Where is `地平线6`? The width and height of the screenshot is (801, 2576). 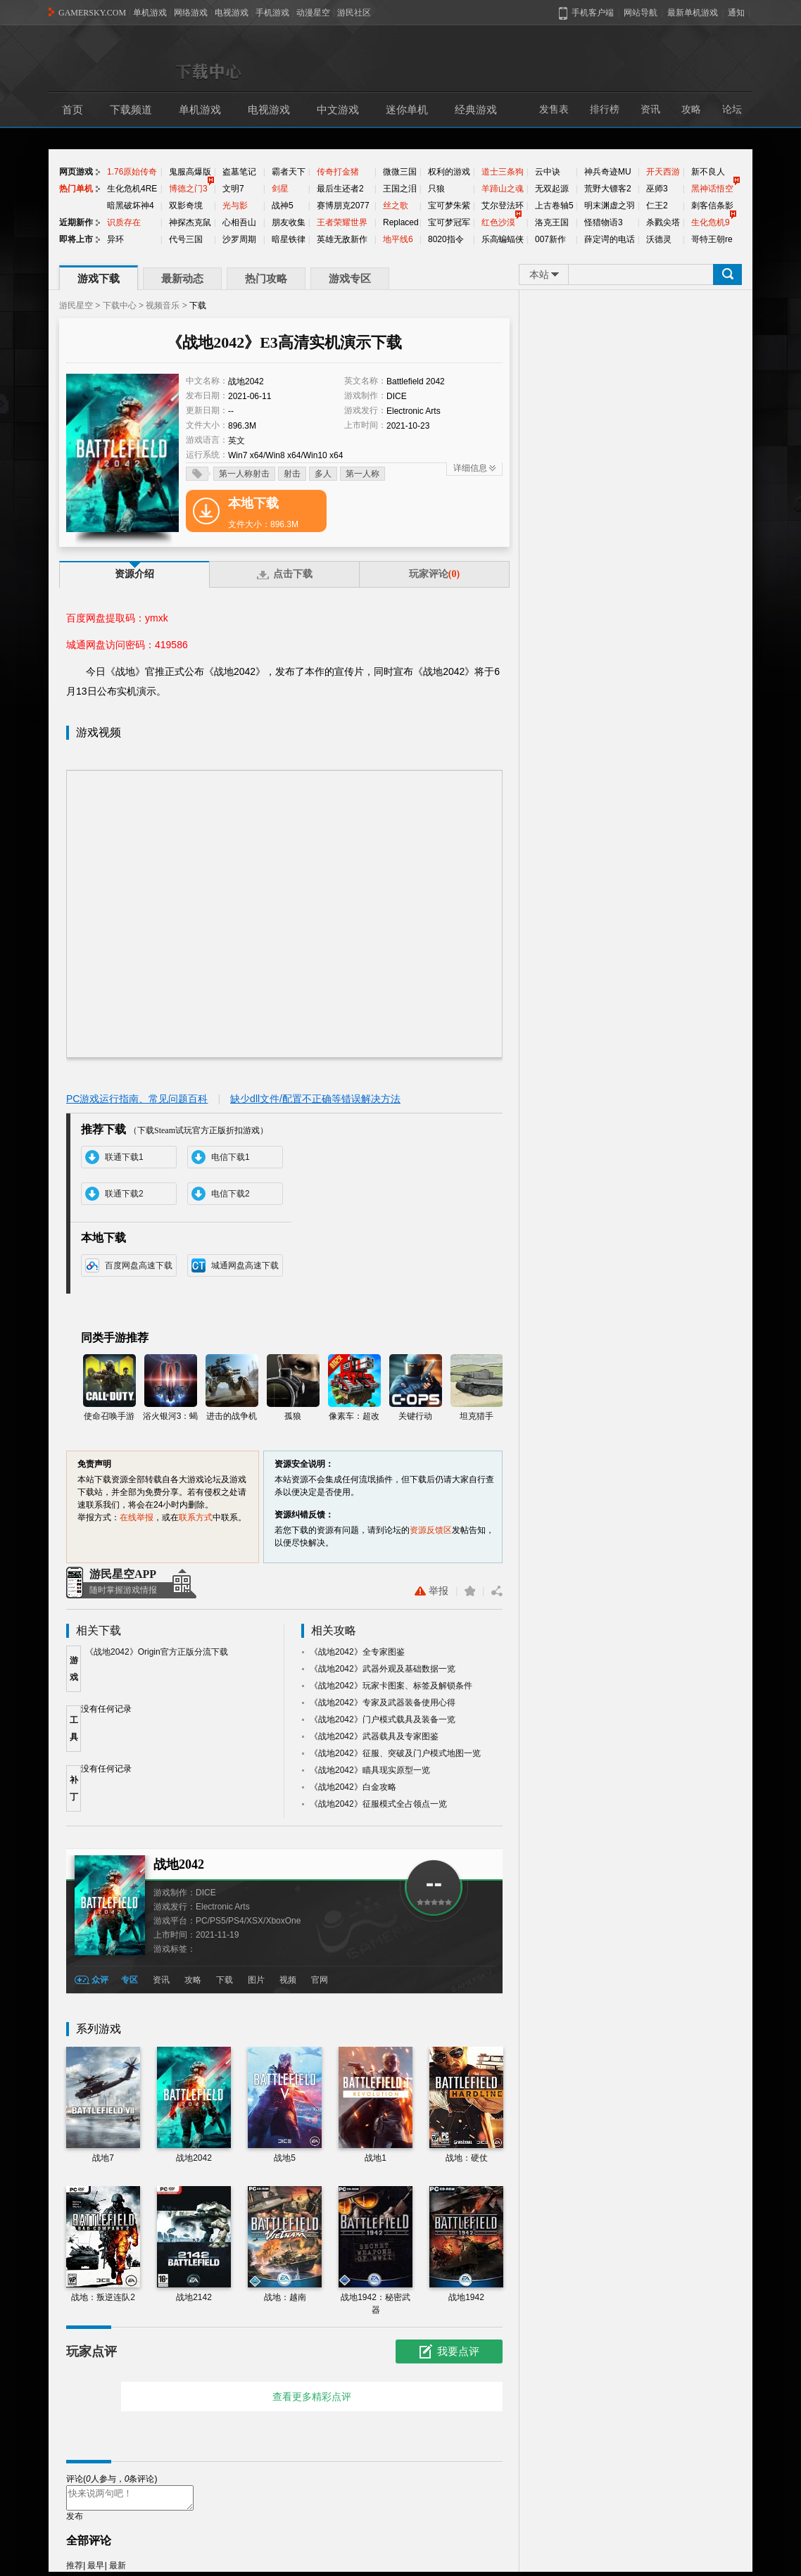
地平线6 is located at coordinates (398, 239).